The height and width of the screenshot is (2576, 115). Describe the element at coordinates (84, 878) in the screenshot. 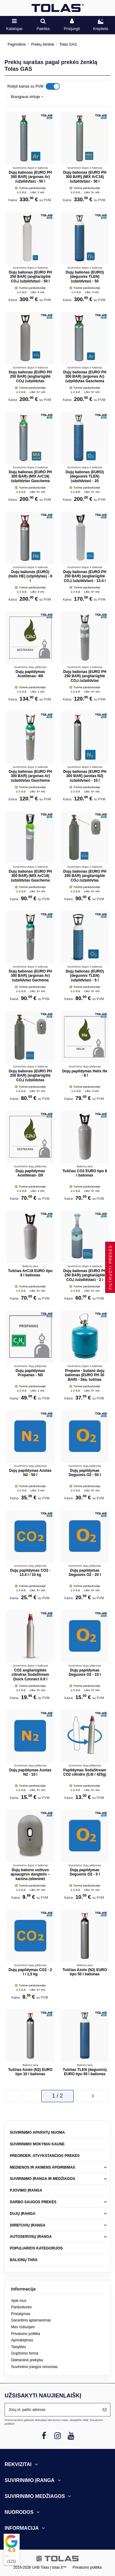

I see `Dujų balionas (EURO PH 250 BAR) (angliarūgštė CO₂) (užpildytas Gaschema dujomis) - 8 l` at that location.